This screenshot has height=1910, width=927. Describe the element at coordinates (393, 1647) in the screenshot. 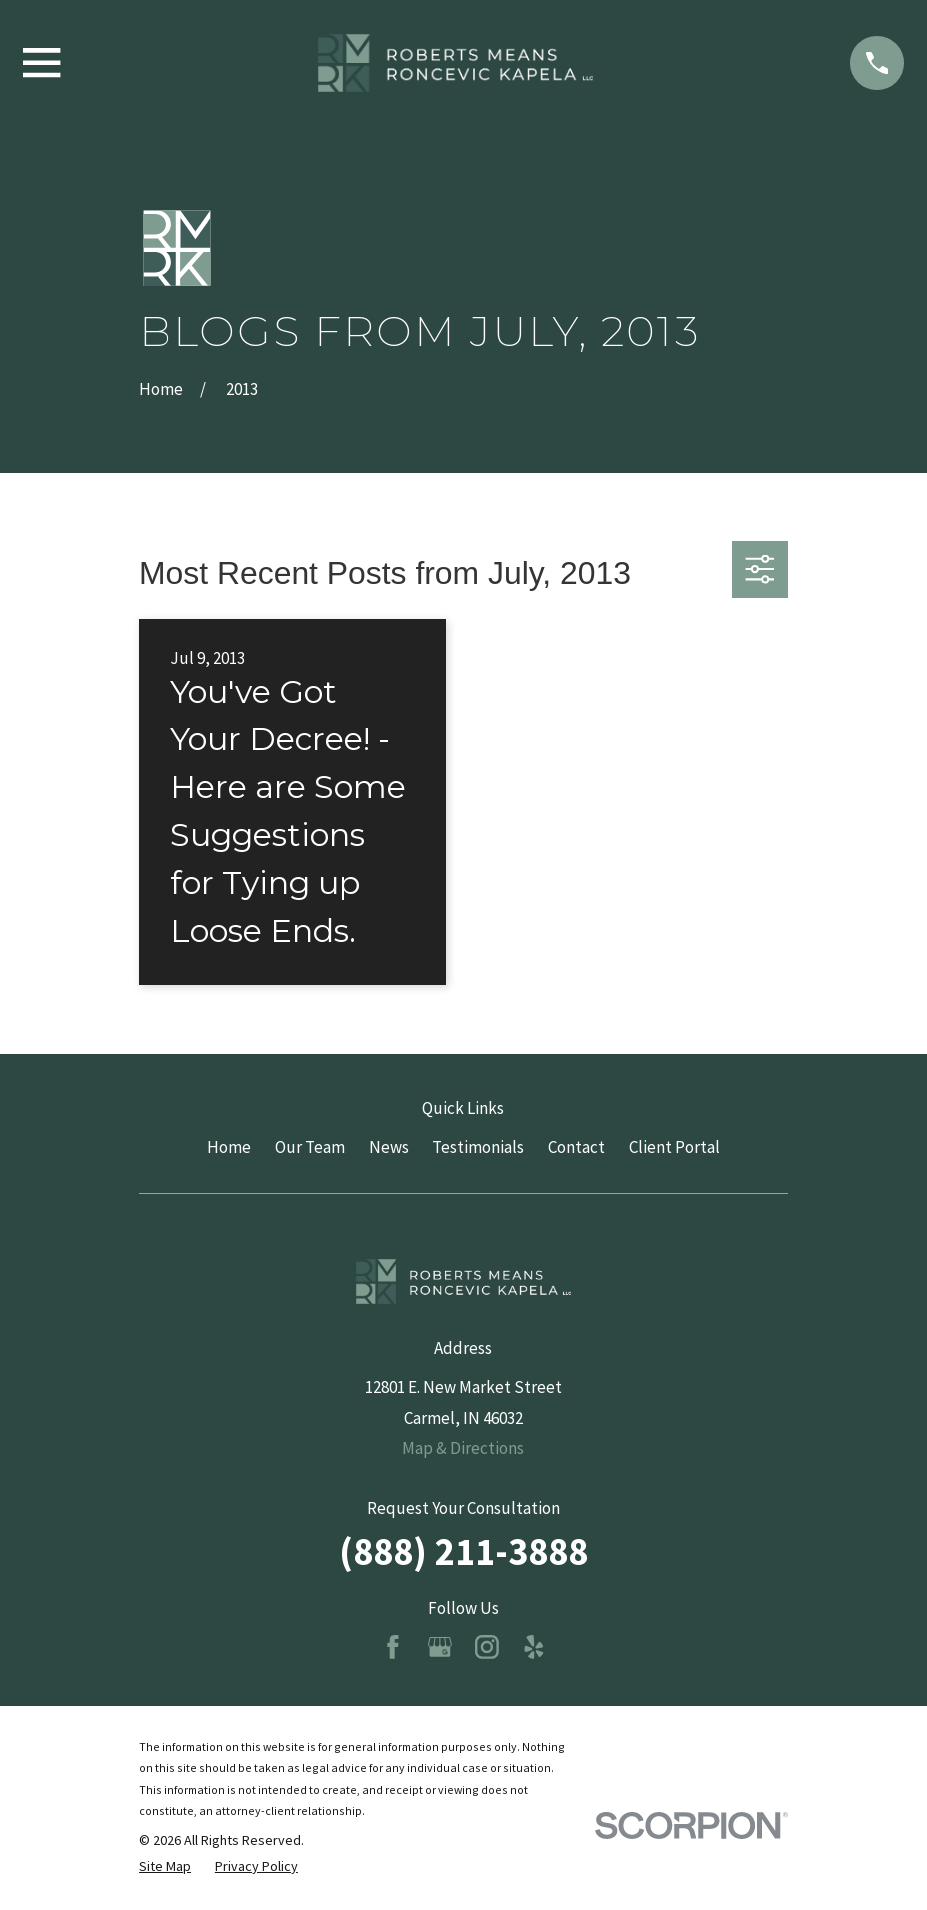

I see `[Facebook]` at that location.